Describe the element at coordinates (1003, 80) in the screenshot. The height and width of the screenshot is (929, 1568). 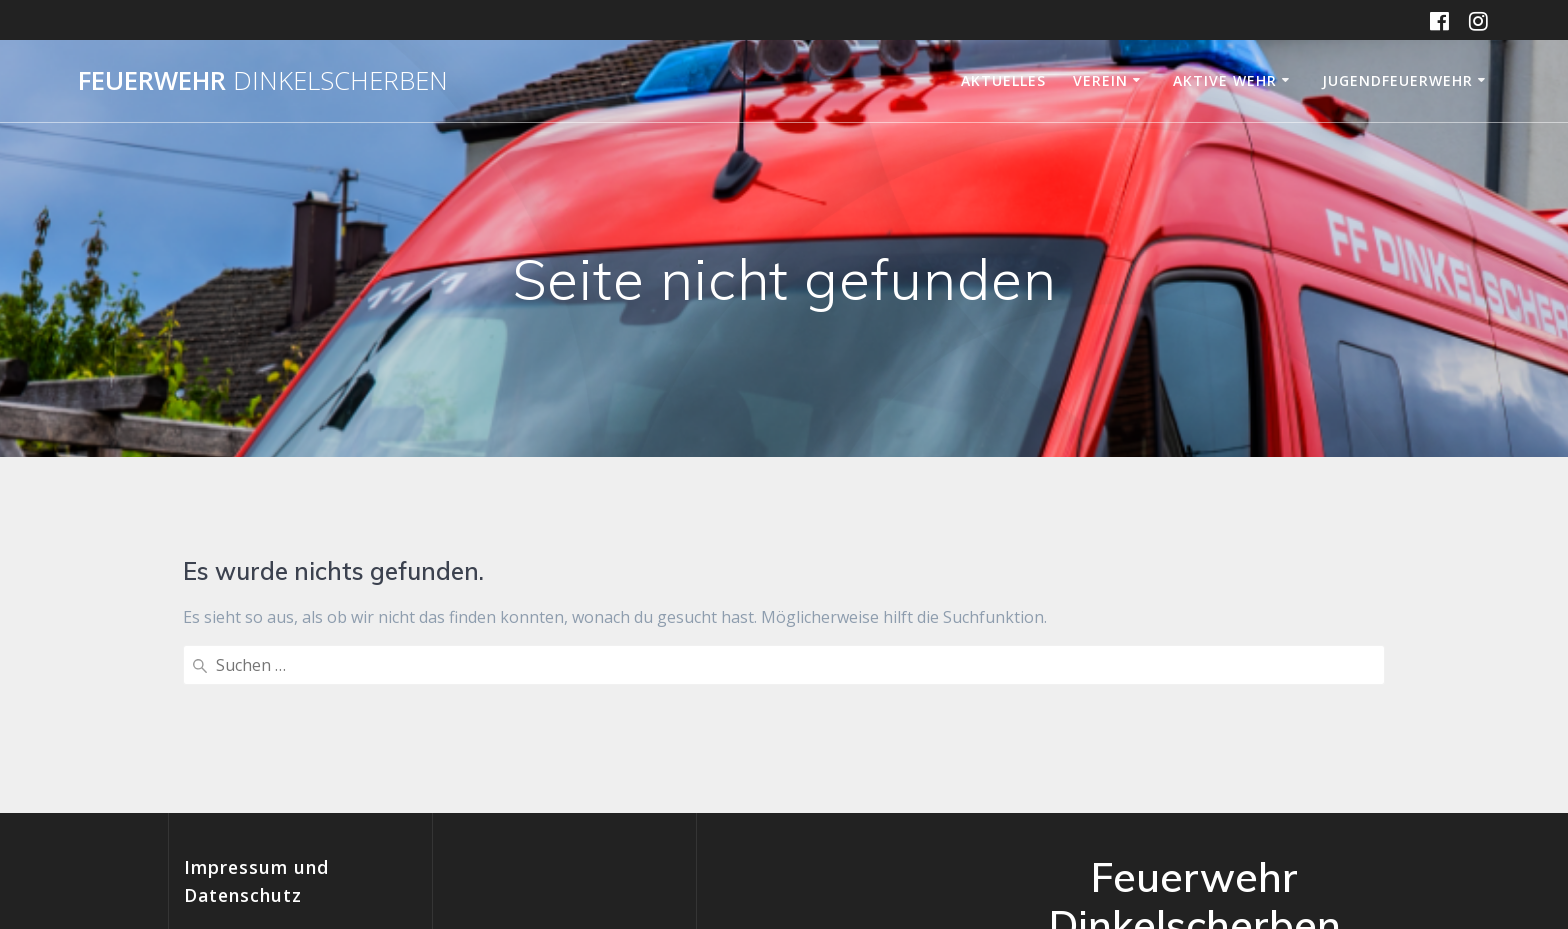
I see `Aktuelles` at that location.